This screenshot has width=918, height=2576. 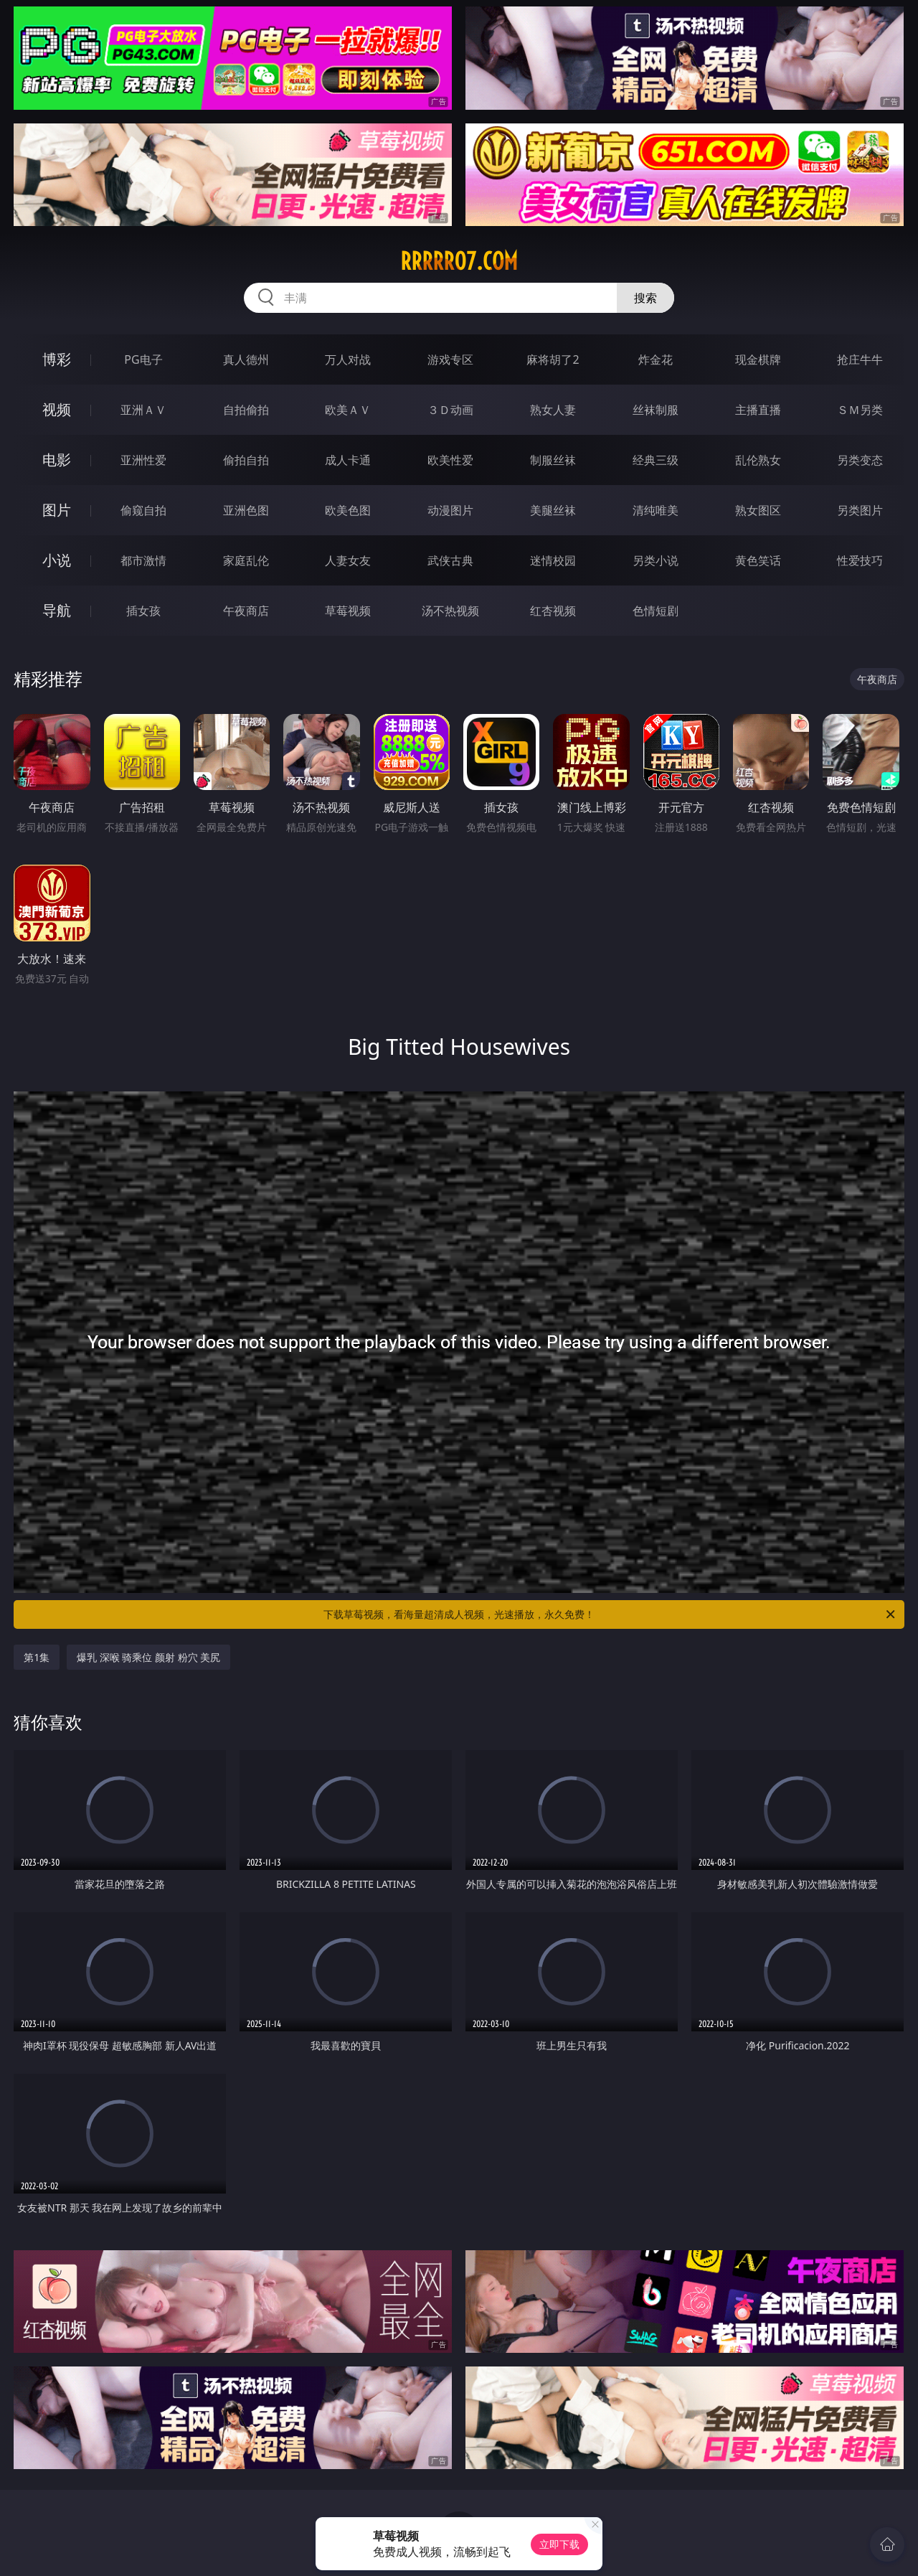 What do you see at coordinates (148, 1657) in the screenshot?
I see `爆乳 深喉 骑乘位 颜射 粉穴 美尻` at bounding box center [148, 1657].